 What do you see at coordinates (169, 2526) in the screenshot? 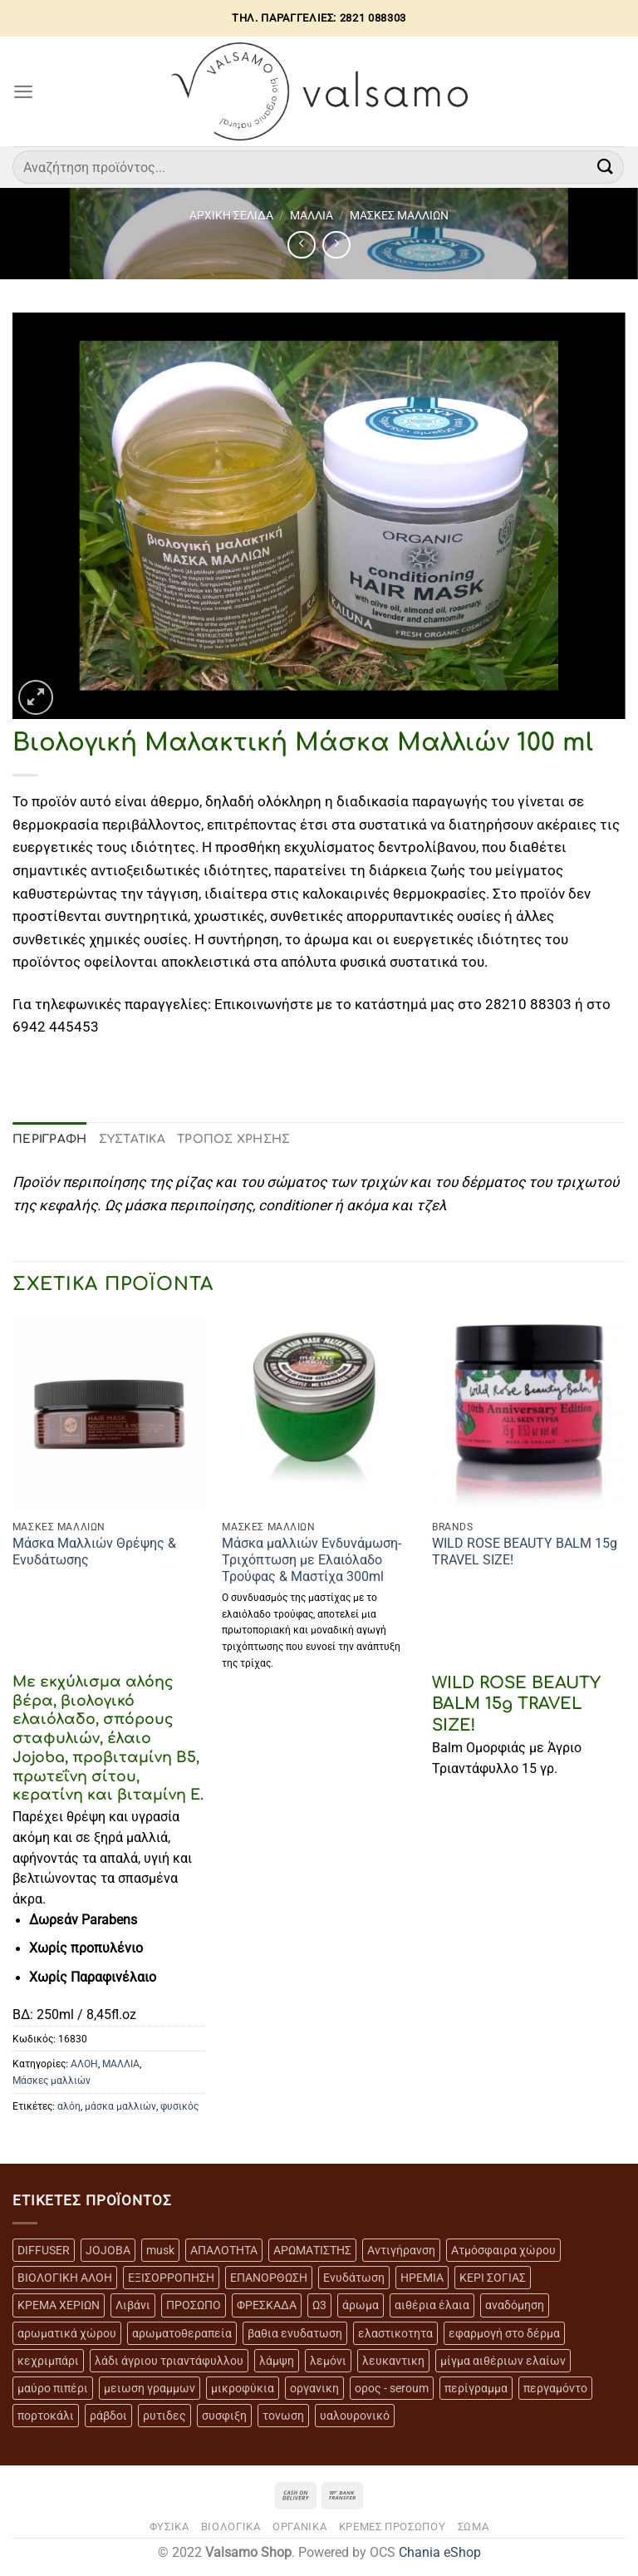
I see `ΦΥΣΙΚΑ` at bounding box center [169, 2526].